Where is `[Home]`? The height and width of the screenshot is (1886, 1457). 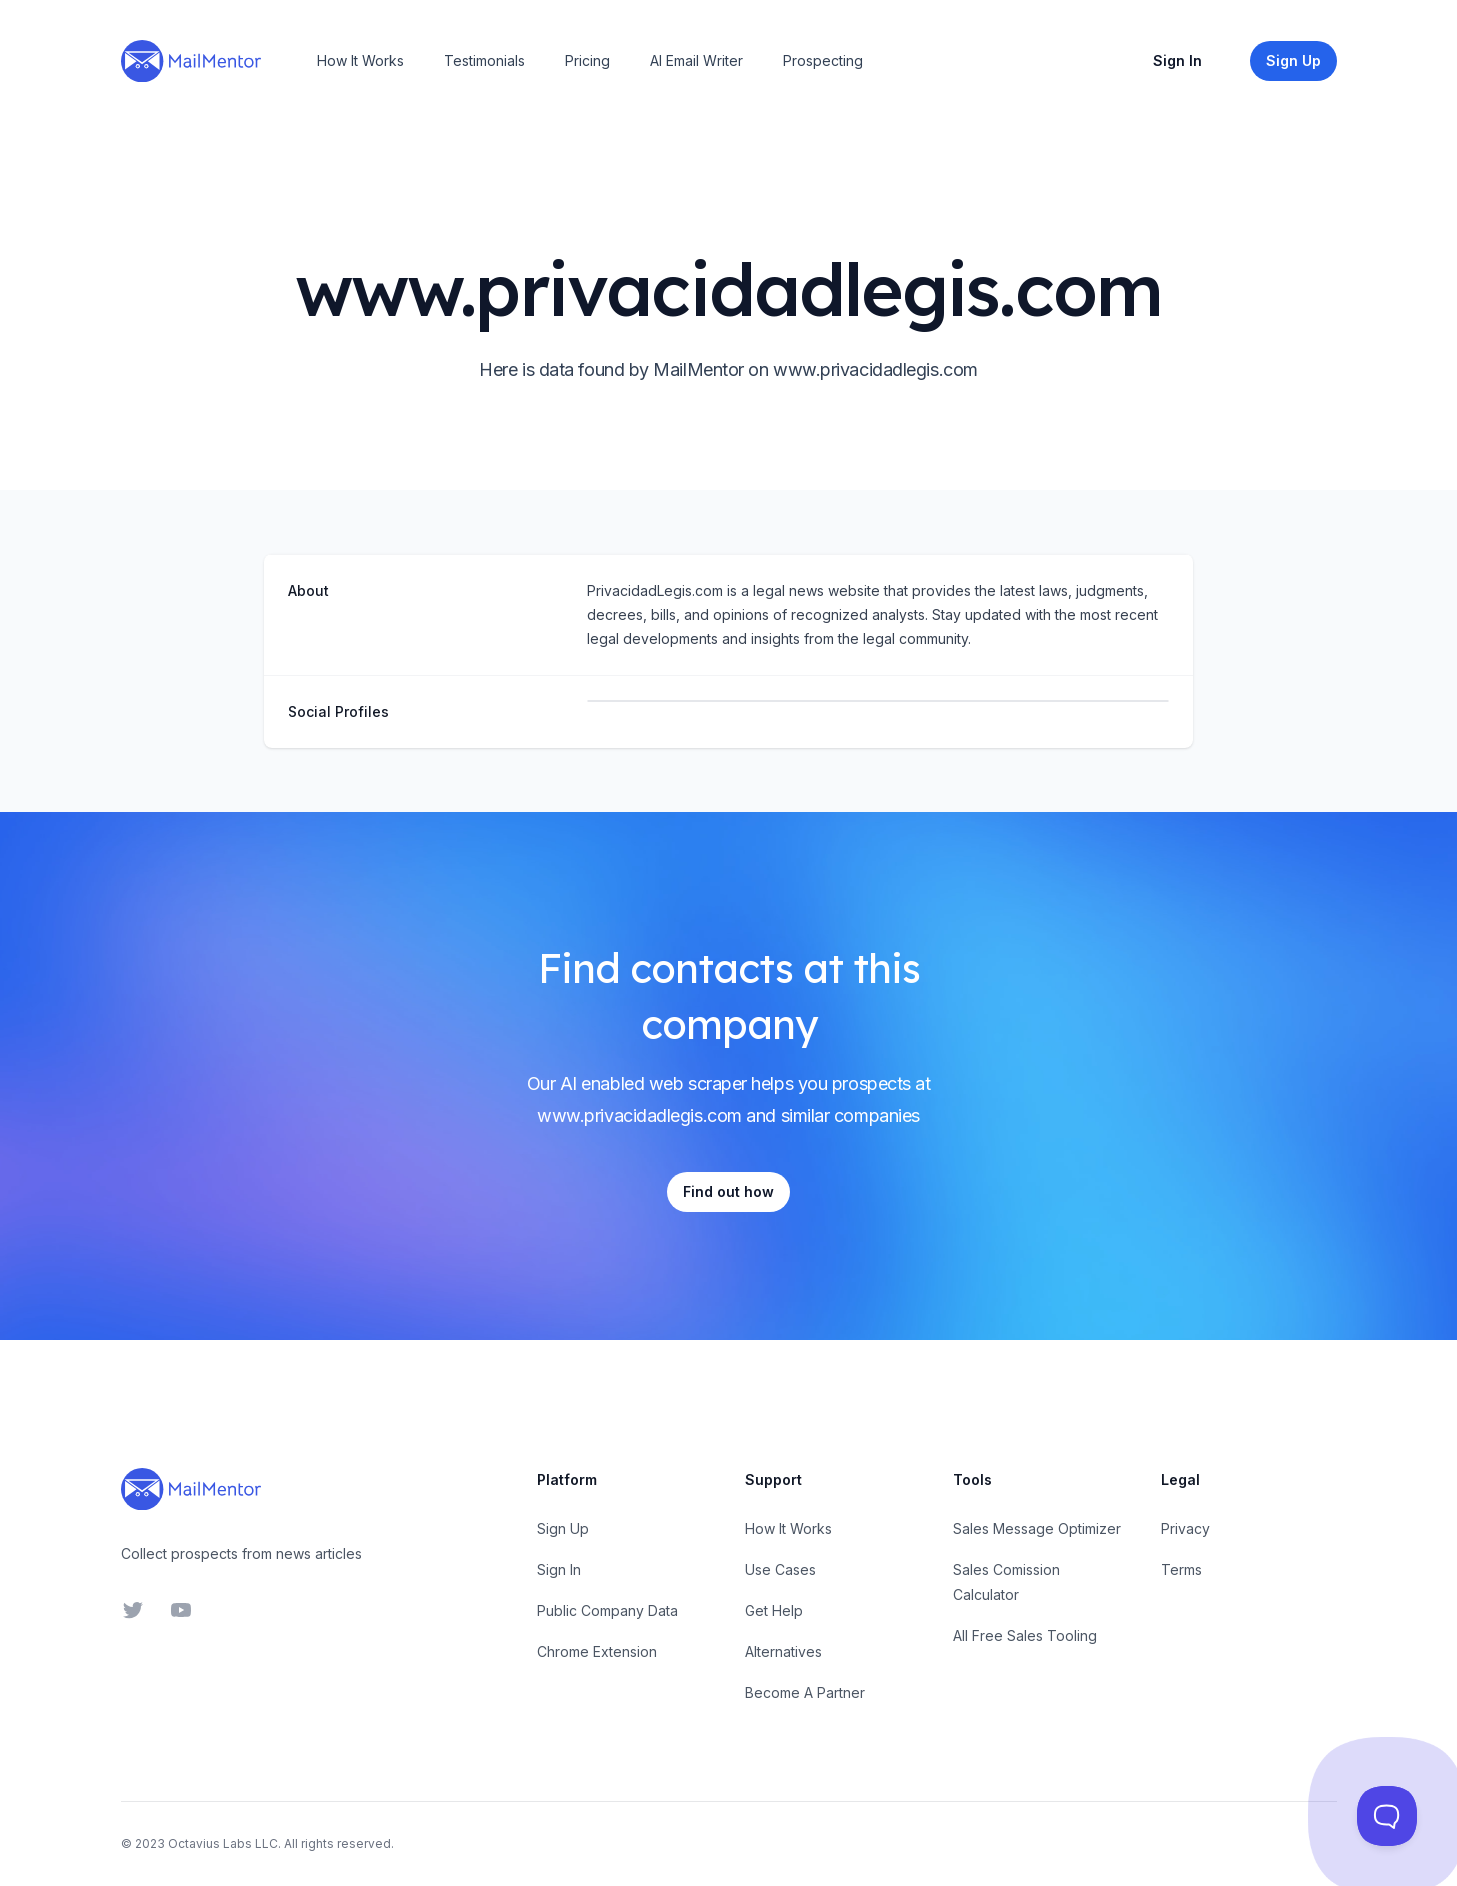
[Home] is located at coordinates (191, 61).